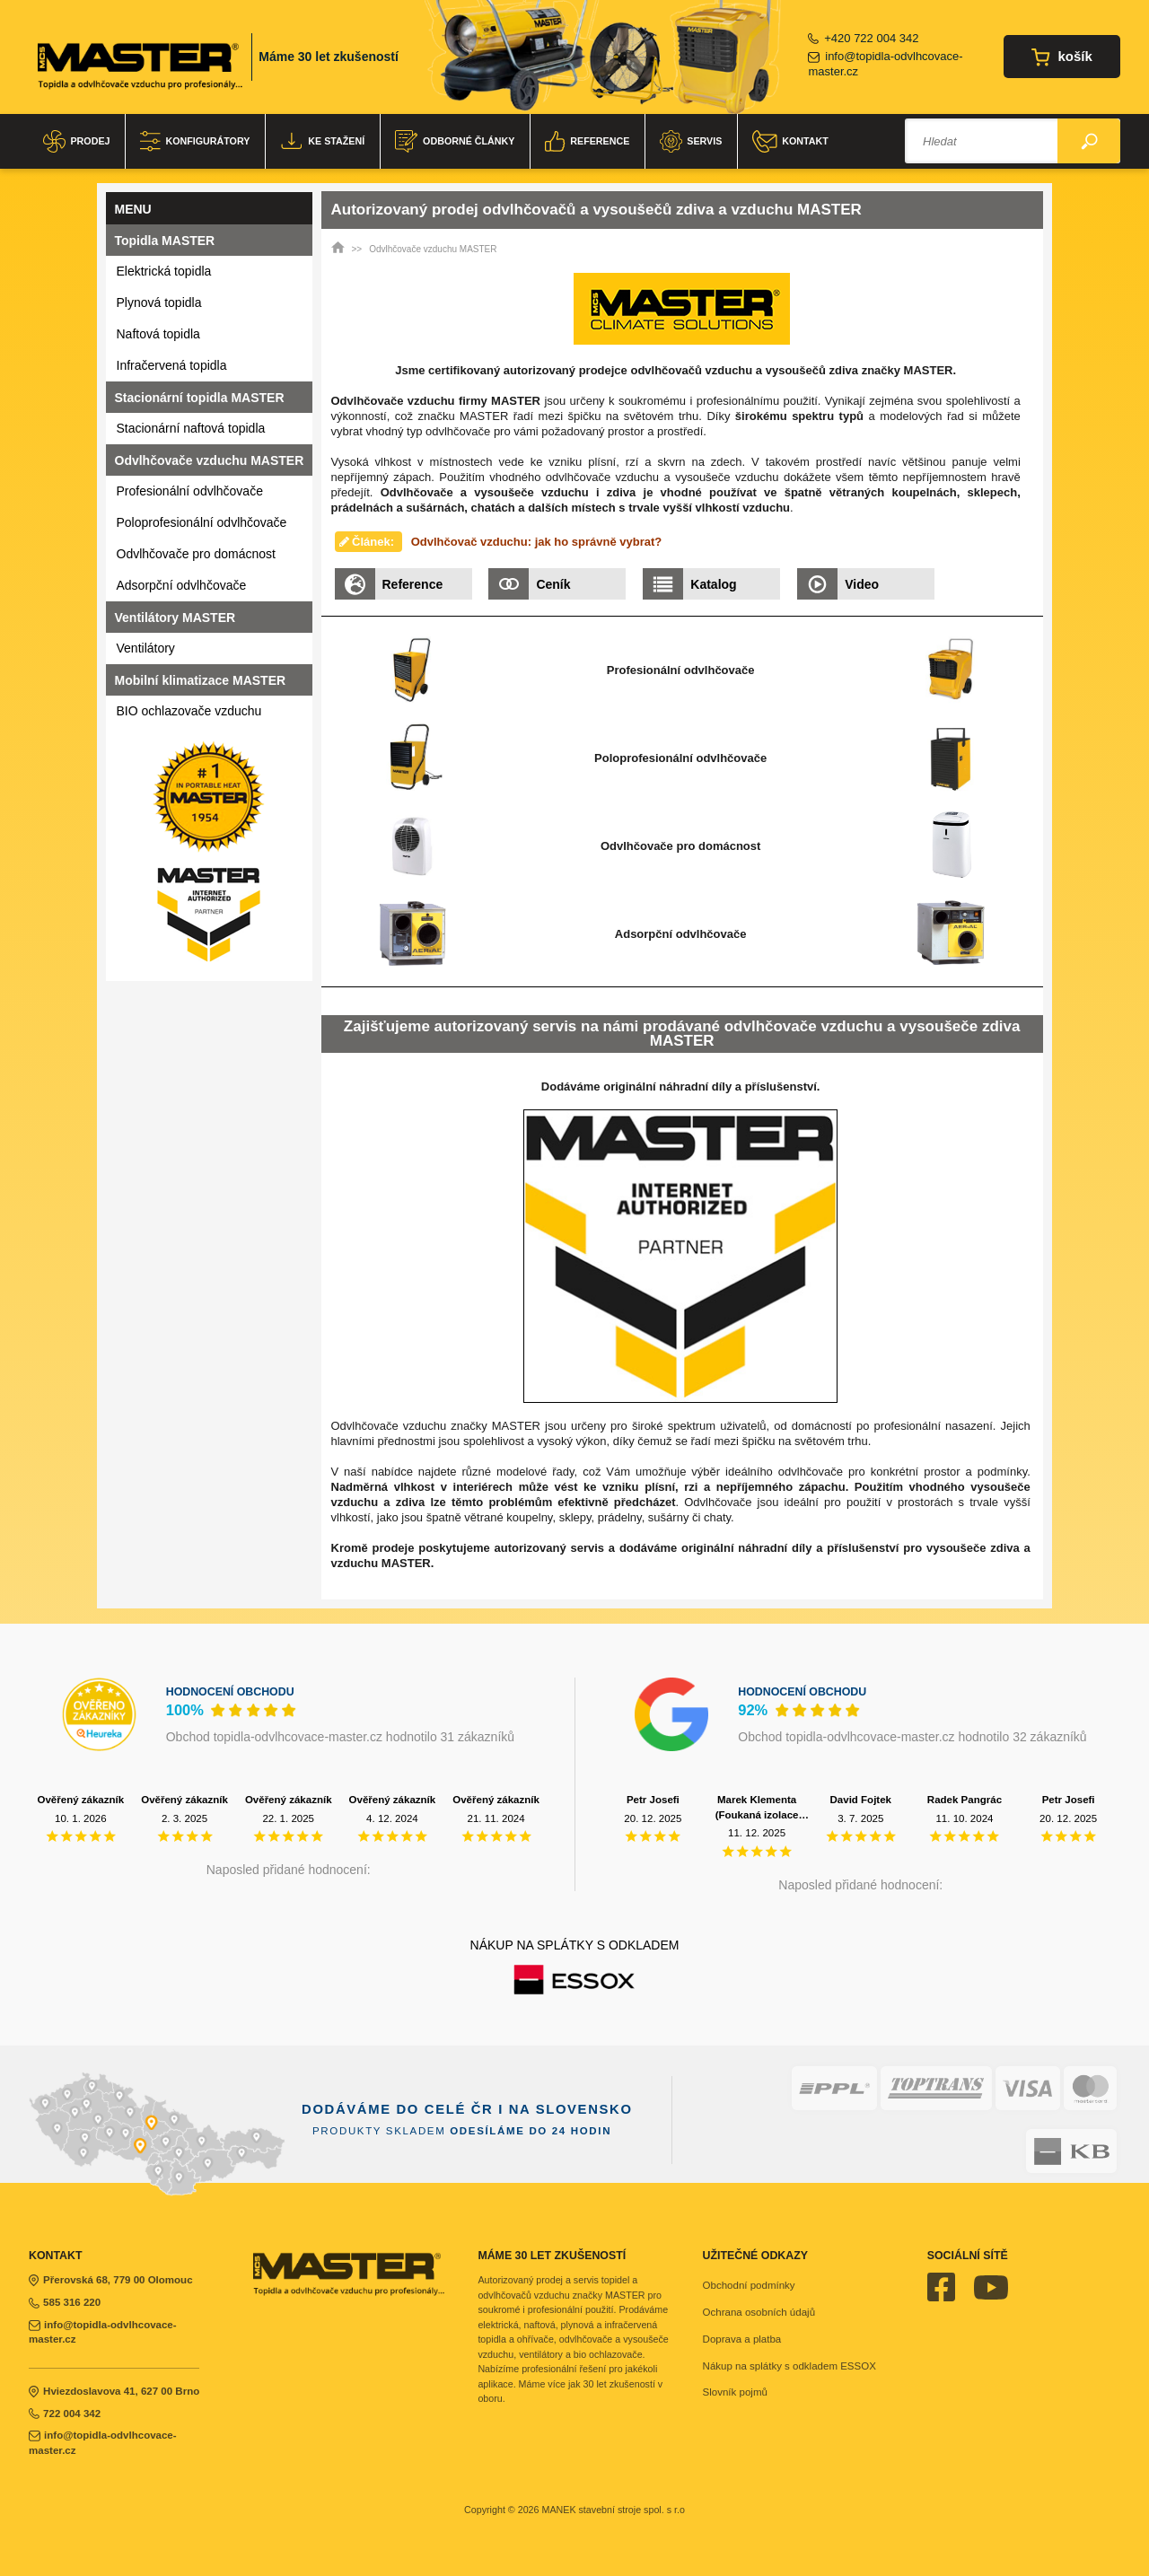 The image size is (1149, 2576). I want to click on Ke stažení, so click(322, 141).